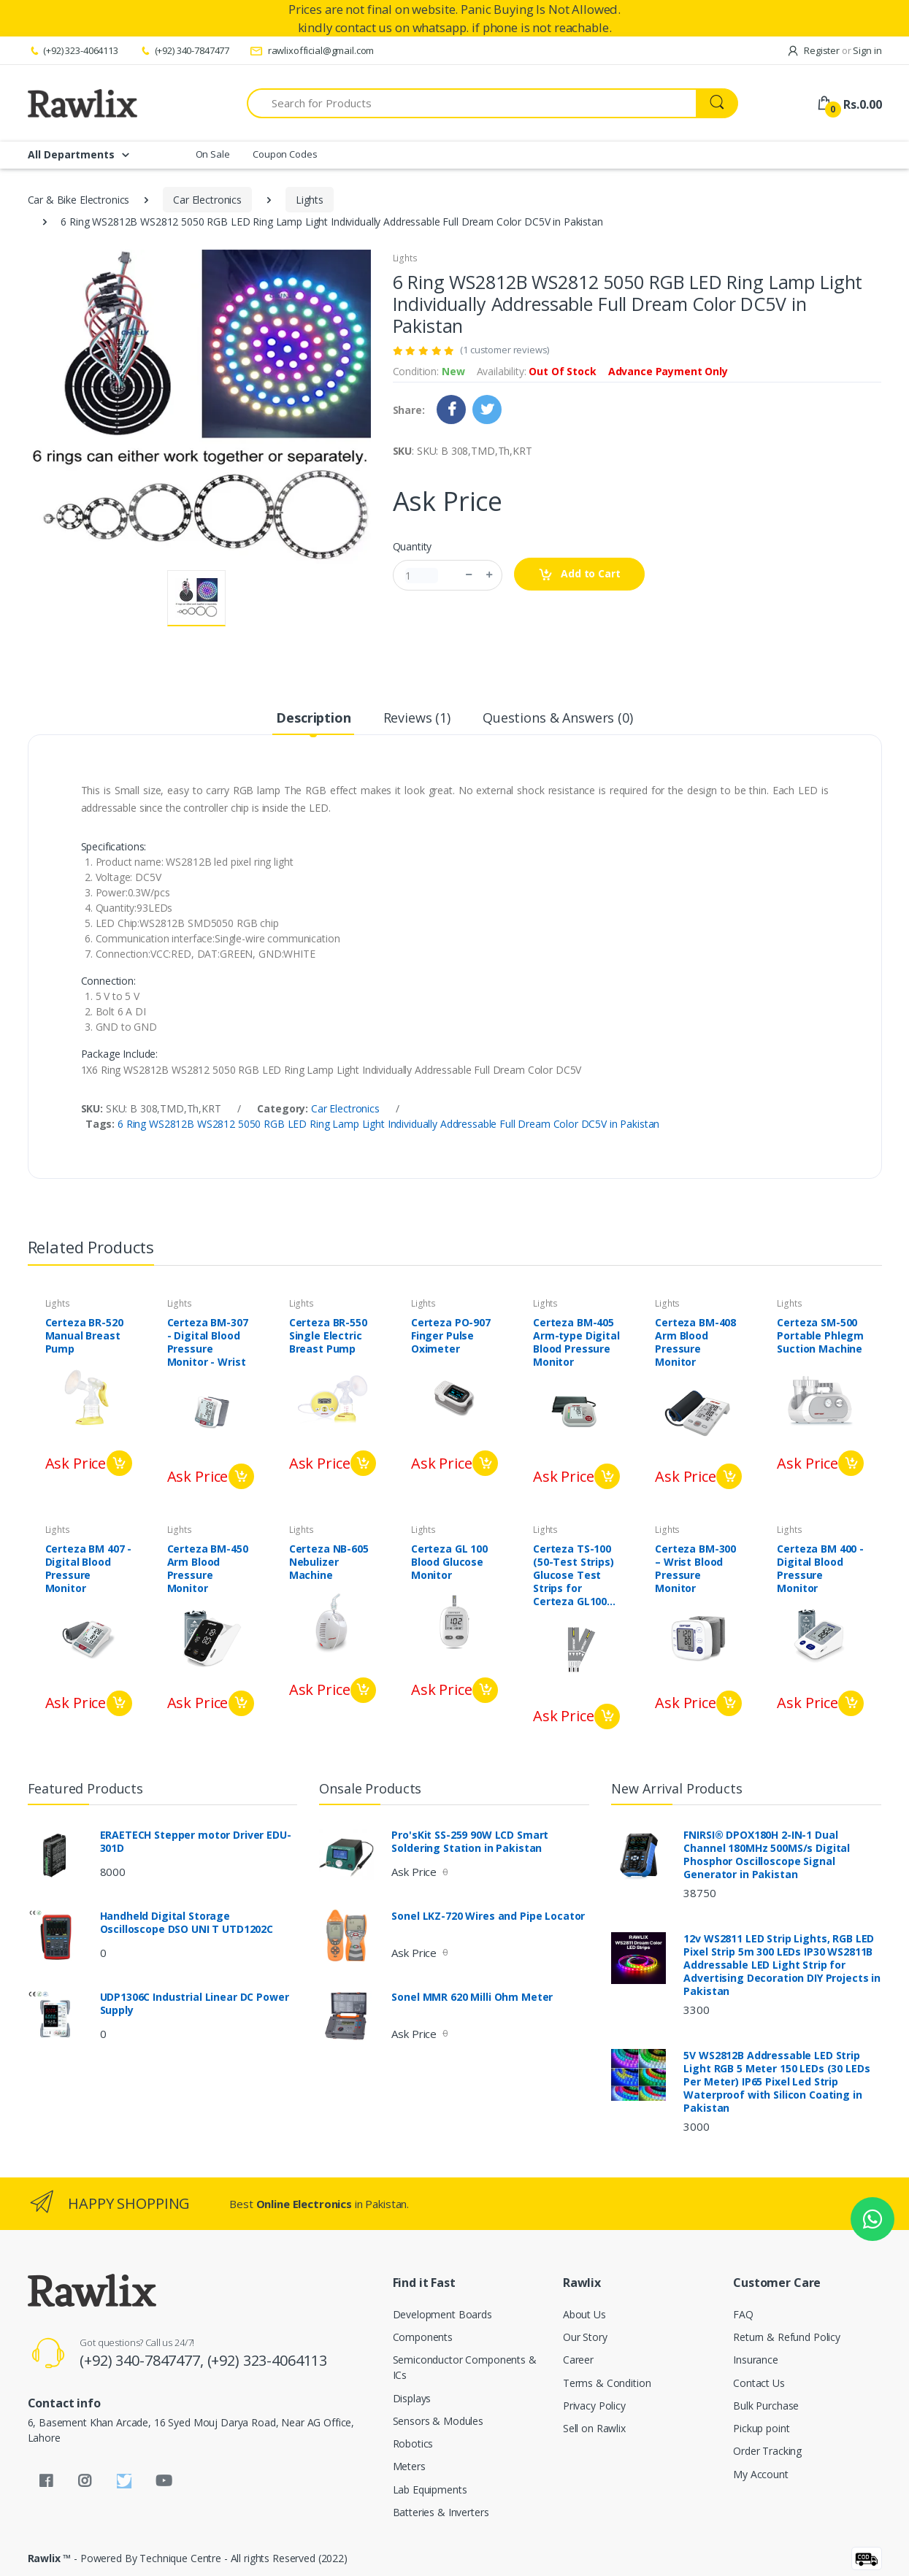 This screenshot has width=909, height=2576. I want to click on (+92) 340-7847477,, so click(143, 2360).